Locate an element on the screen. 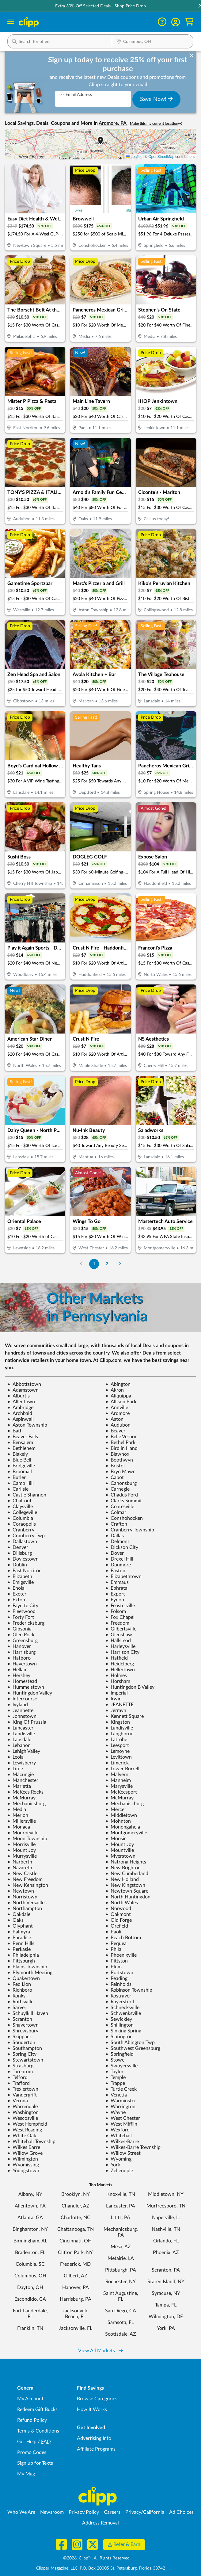 This screenshot has height=2576, width=201. Leesport is located at coordinates (117, 1745).